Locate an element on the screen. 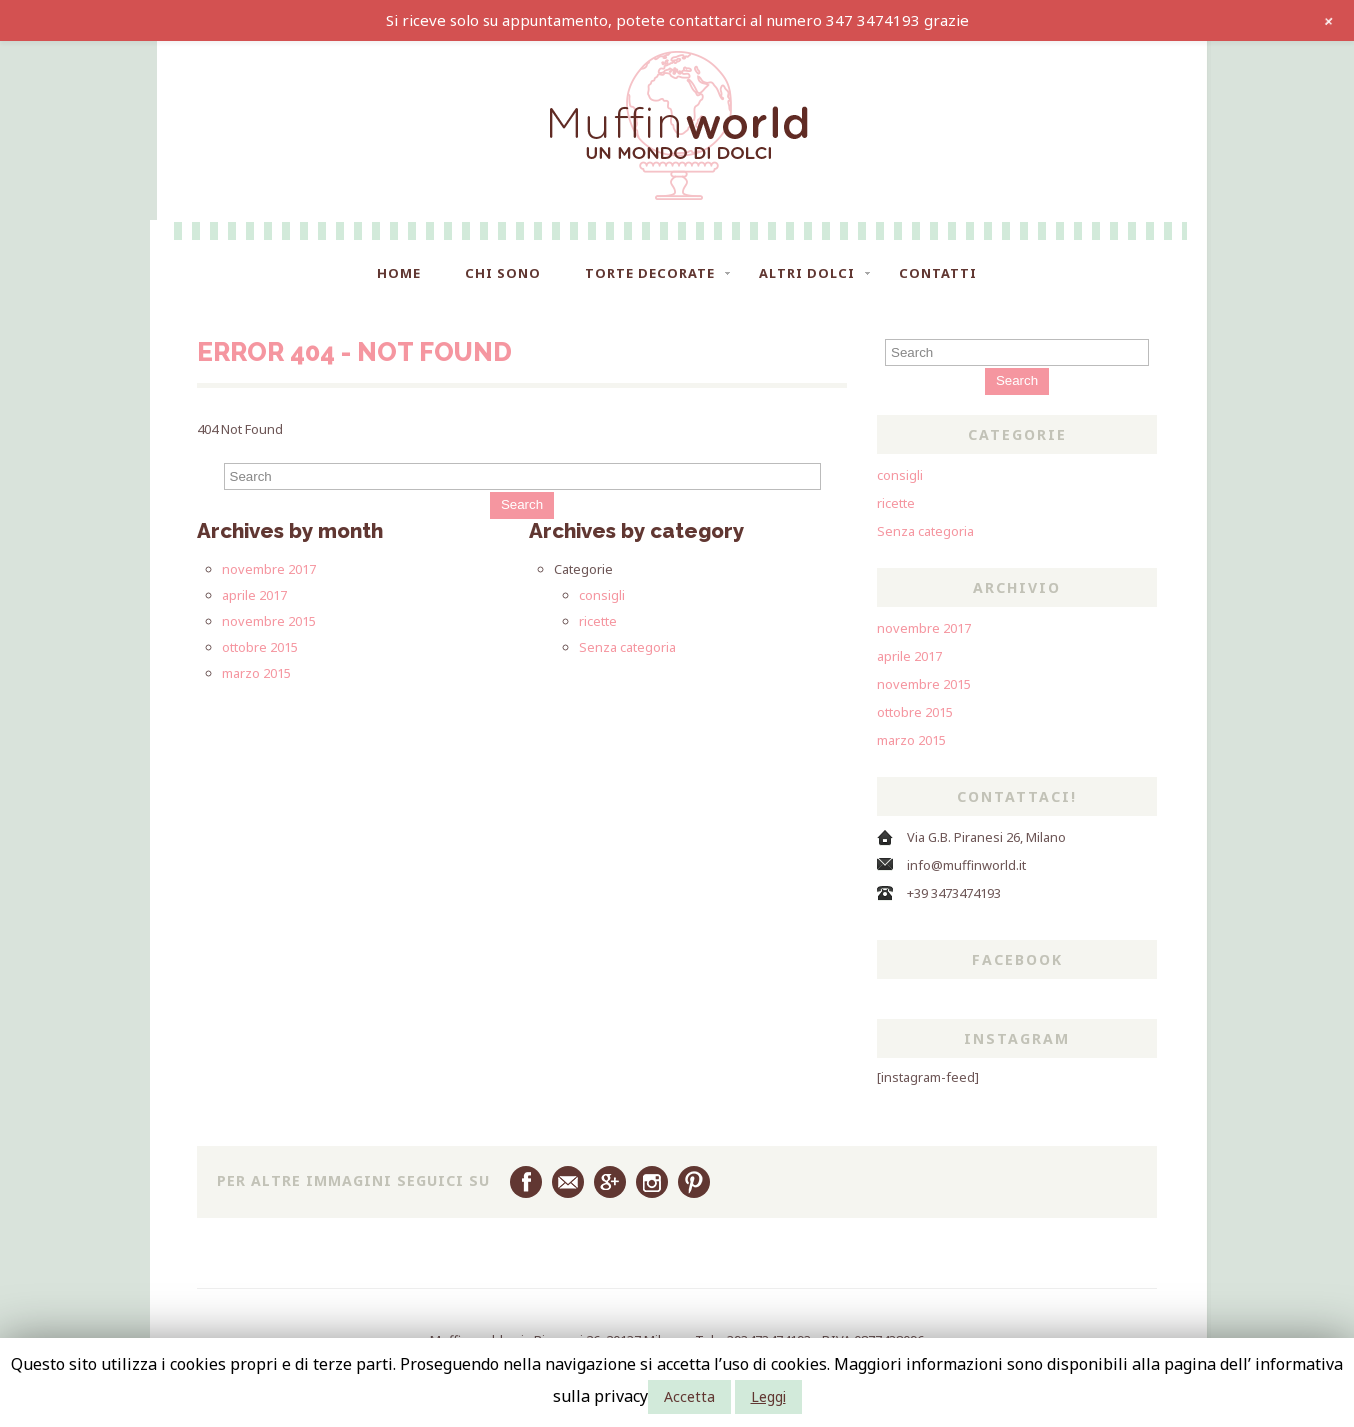 Image resolution: width=1354 pixels, height=1427 pixels. Instagram is located at coordinates (652, 1182).